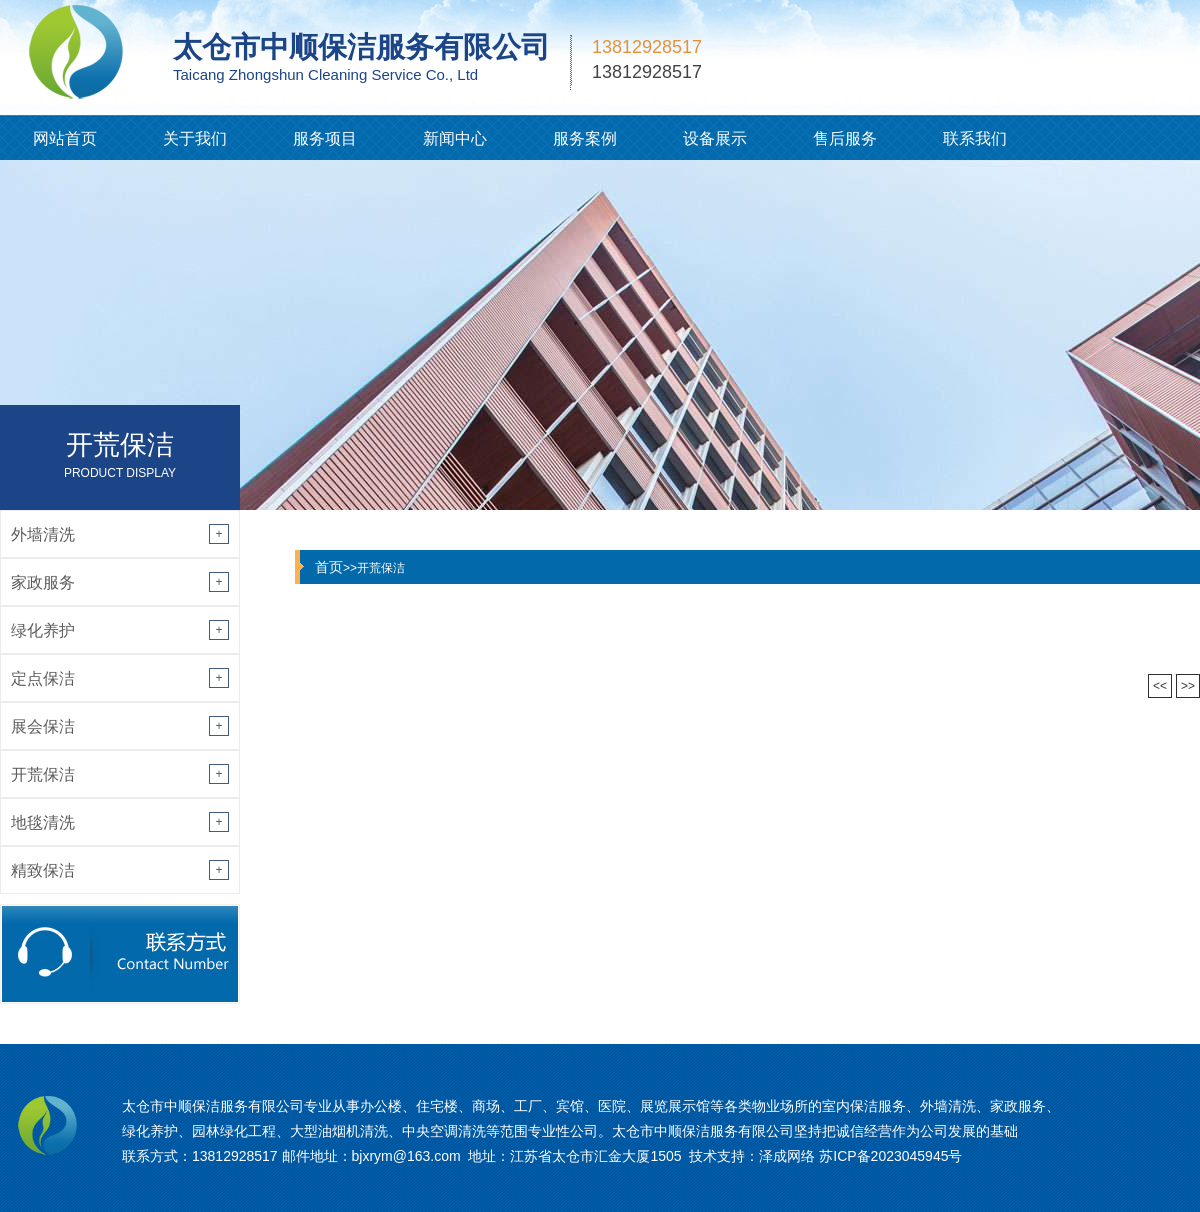  I want to click on 联系我们, so click(975, 138).